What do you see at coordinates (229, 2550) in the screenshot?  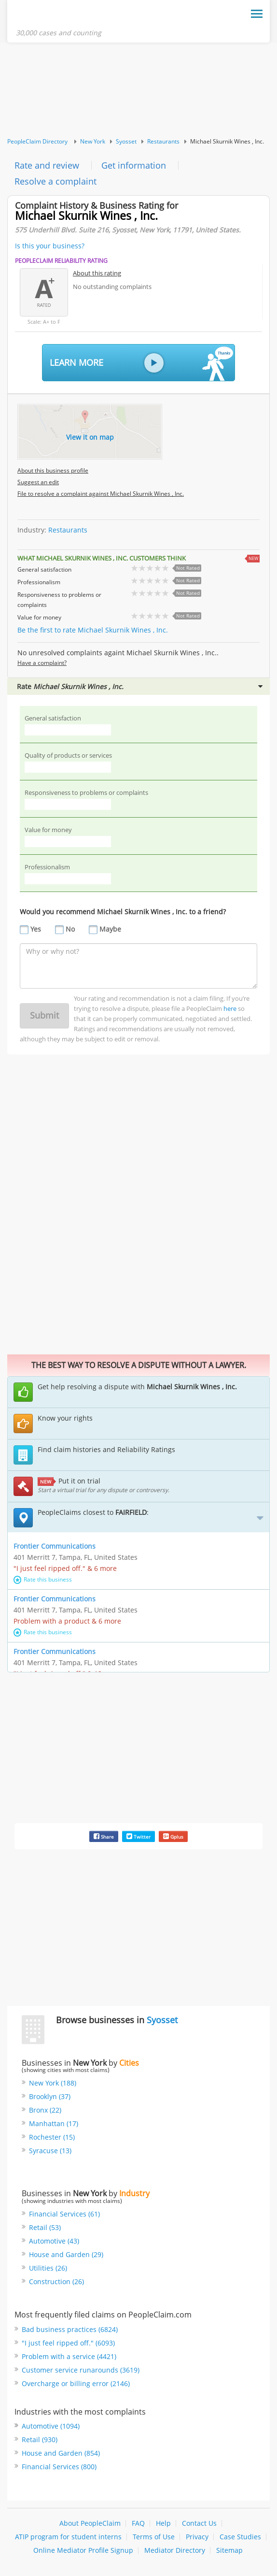 I see `Sitemap` at bounding box center [229, 2550].